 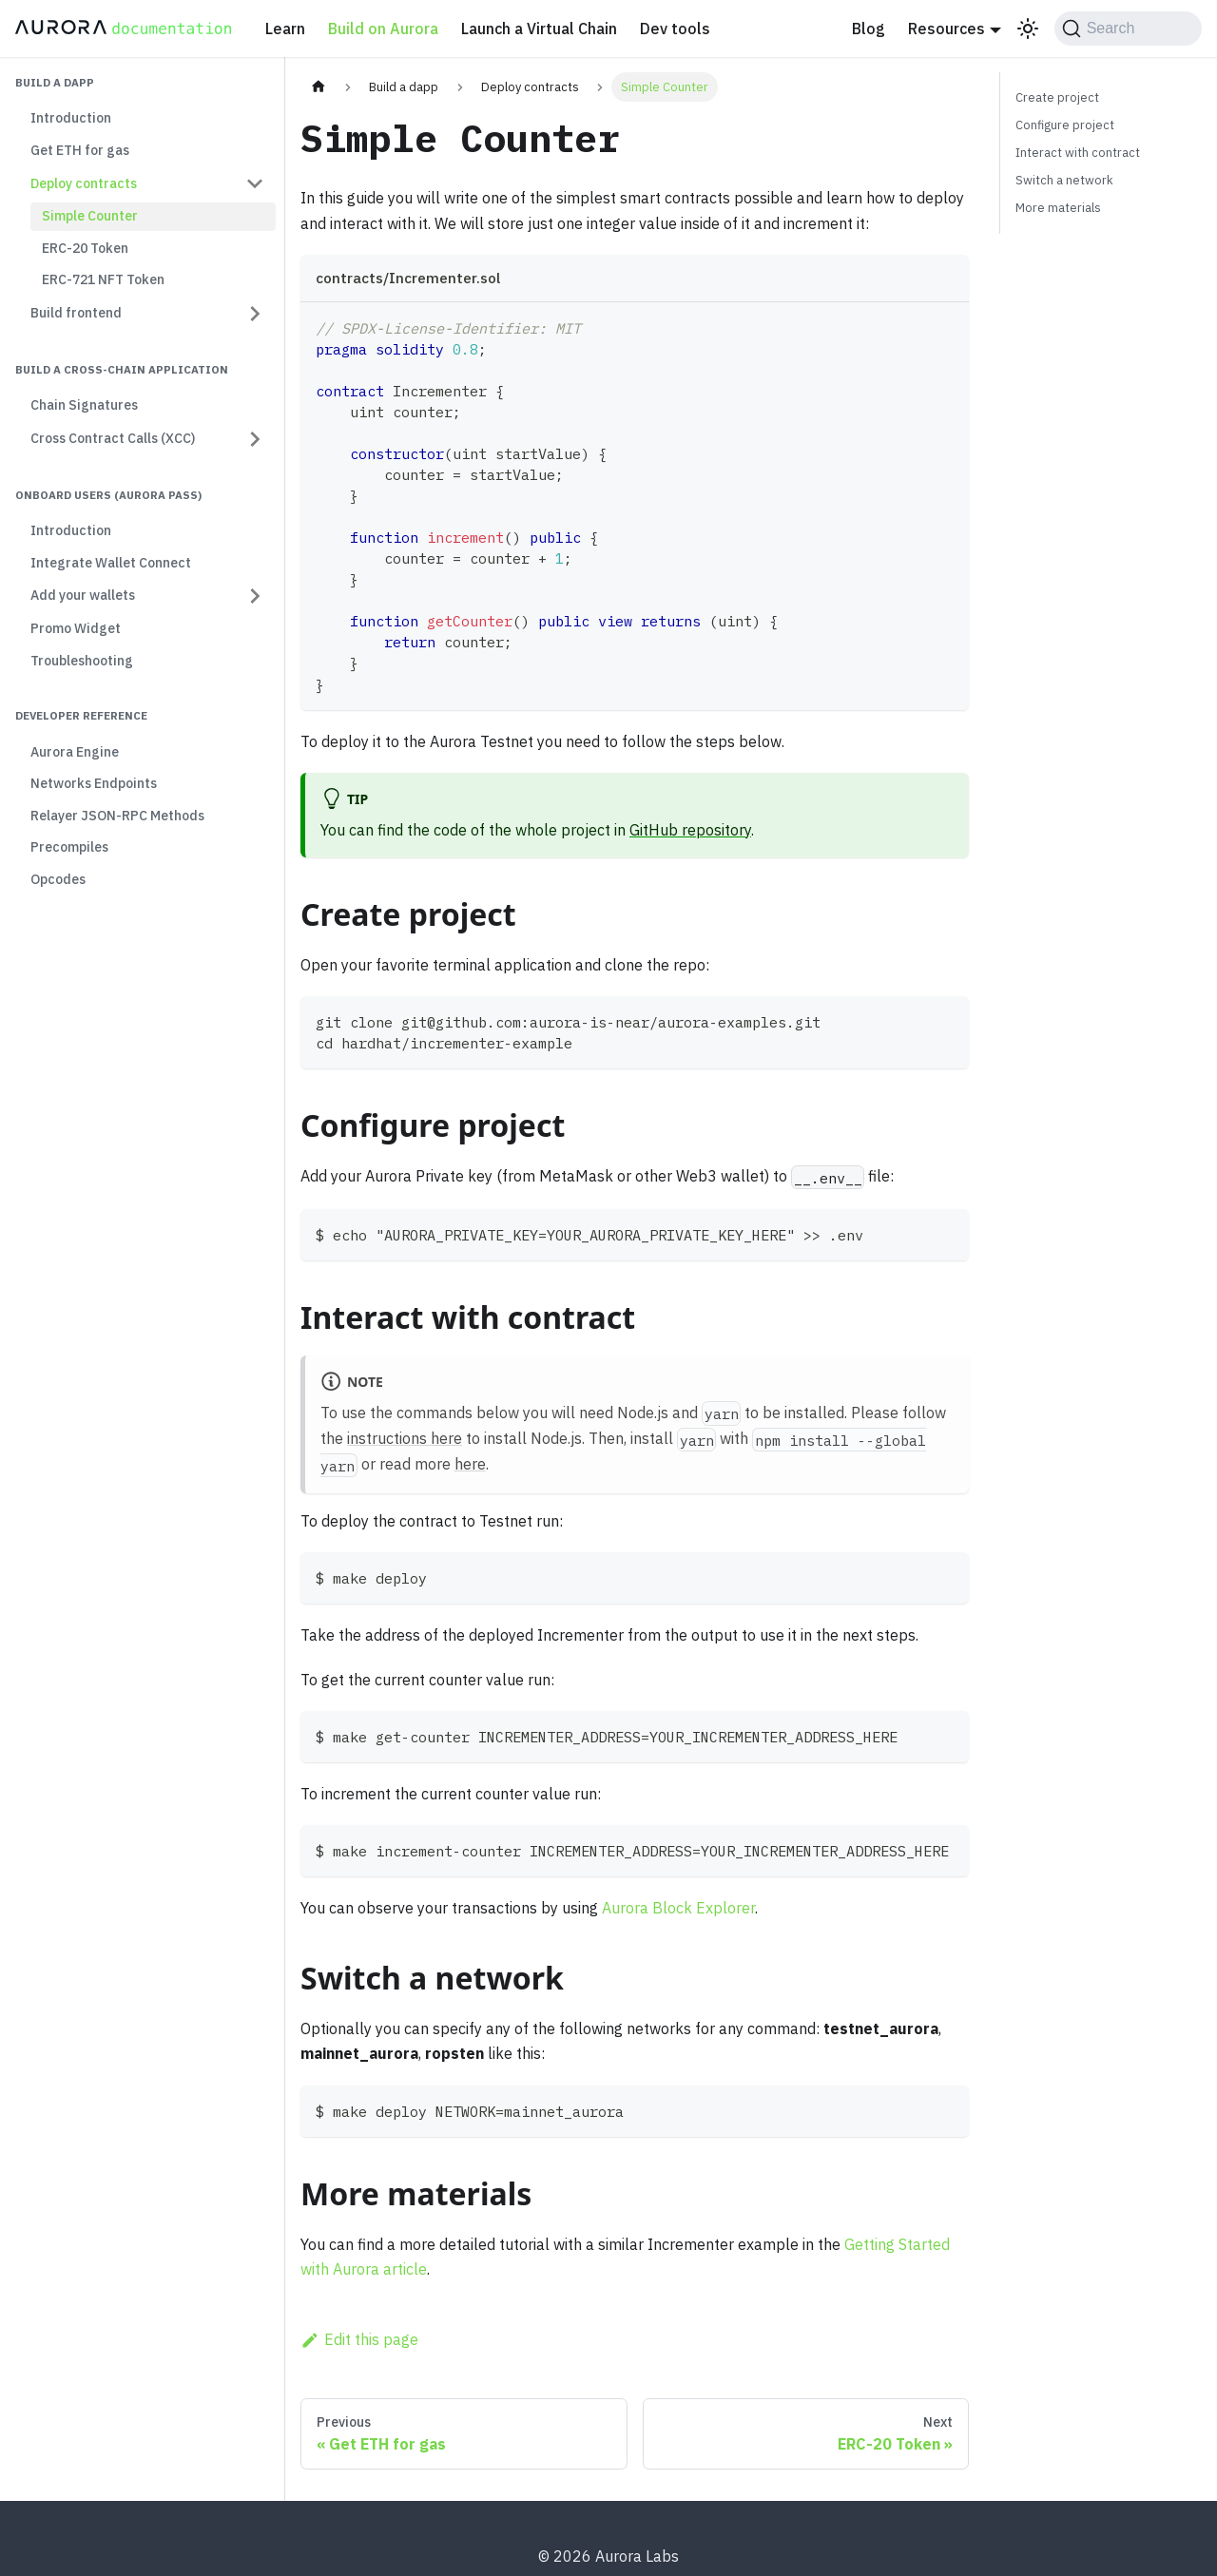 What do you see at coordinates (108, 495) in the screenshot?
I see `Onboard users (Aurora Pass)` at bounding box center [108, 495].